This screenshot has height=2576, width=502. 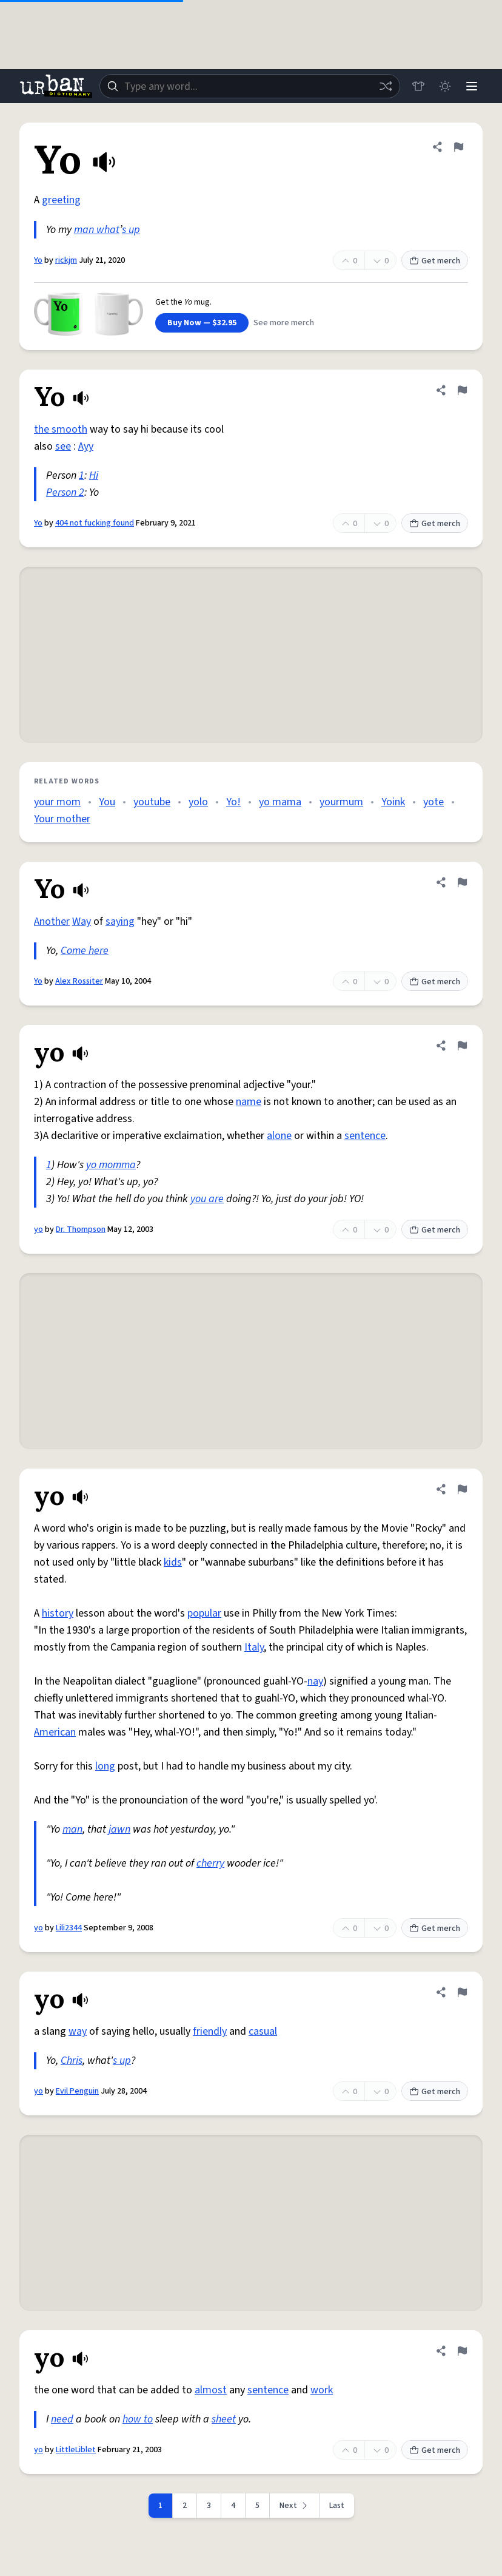 I want to click on friendly, so click(x=210, y=2031).